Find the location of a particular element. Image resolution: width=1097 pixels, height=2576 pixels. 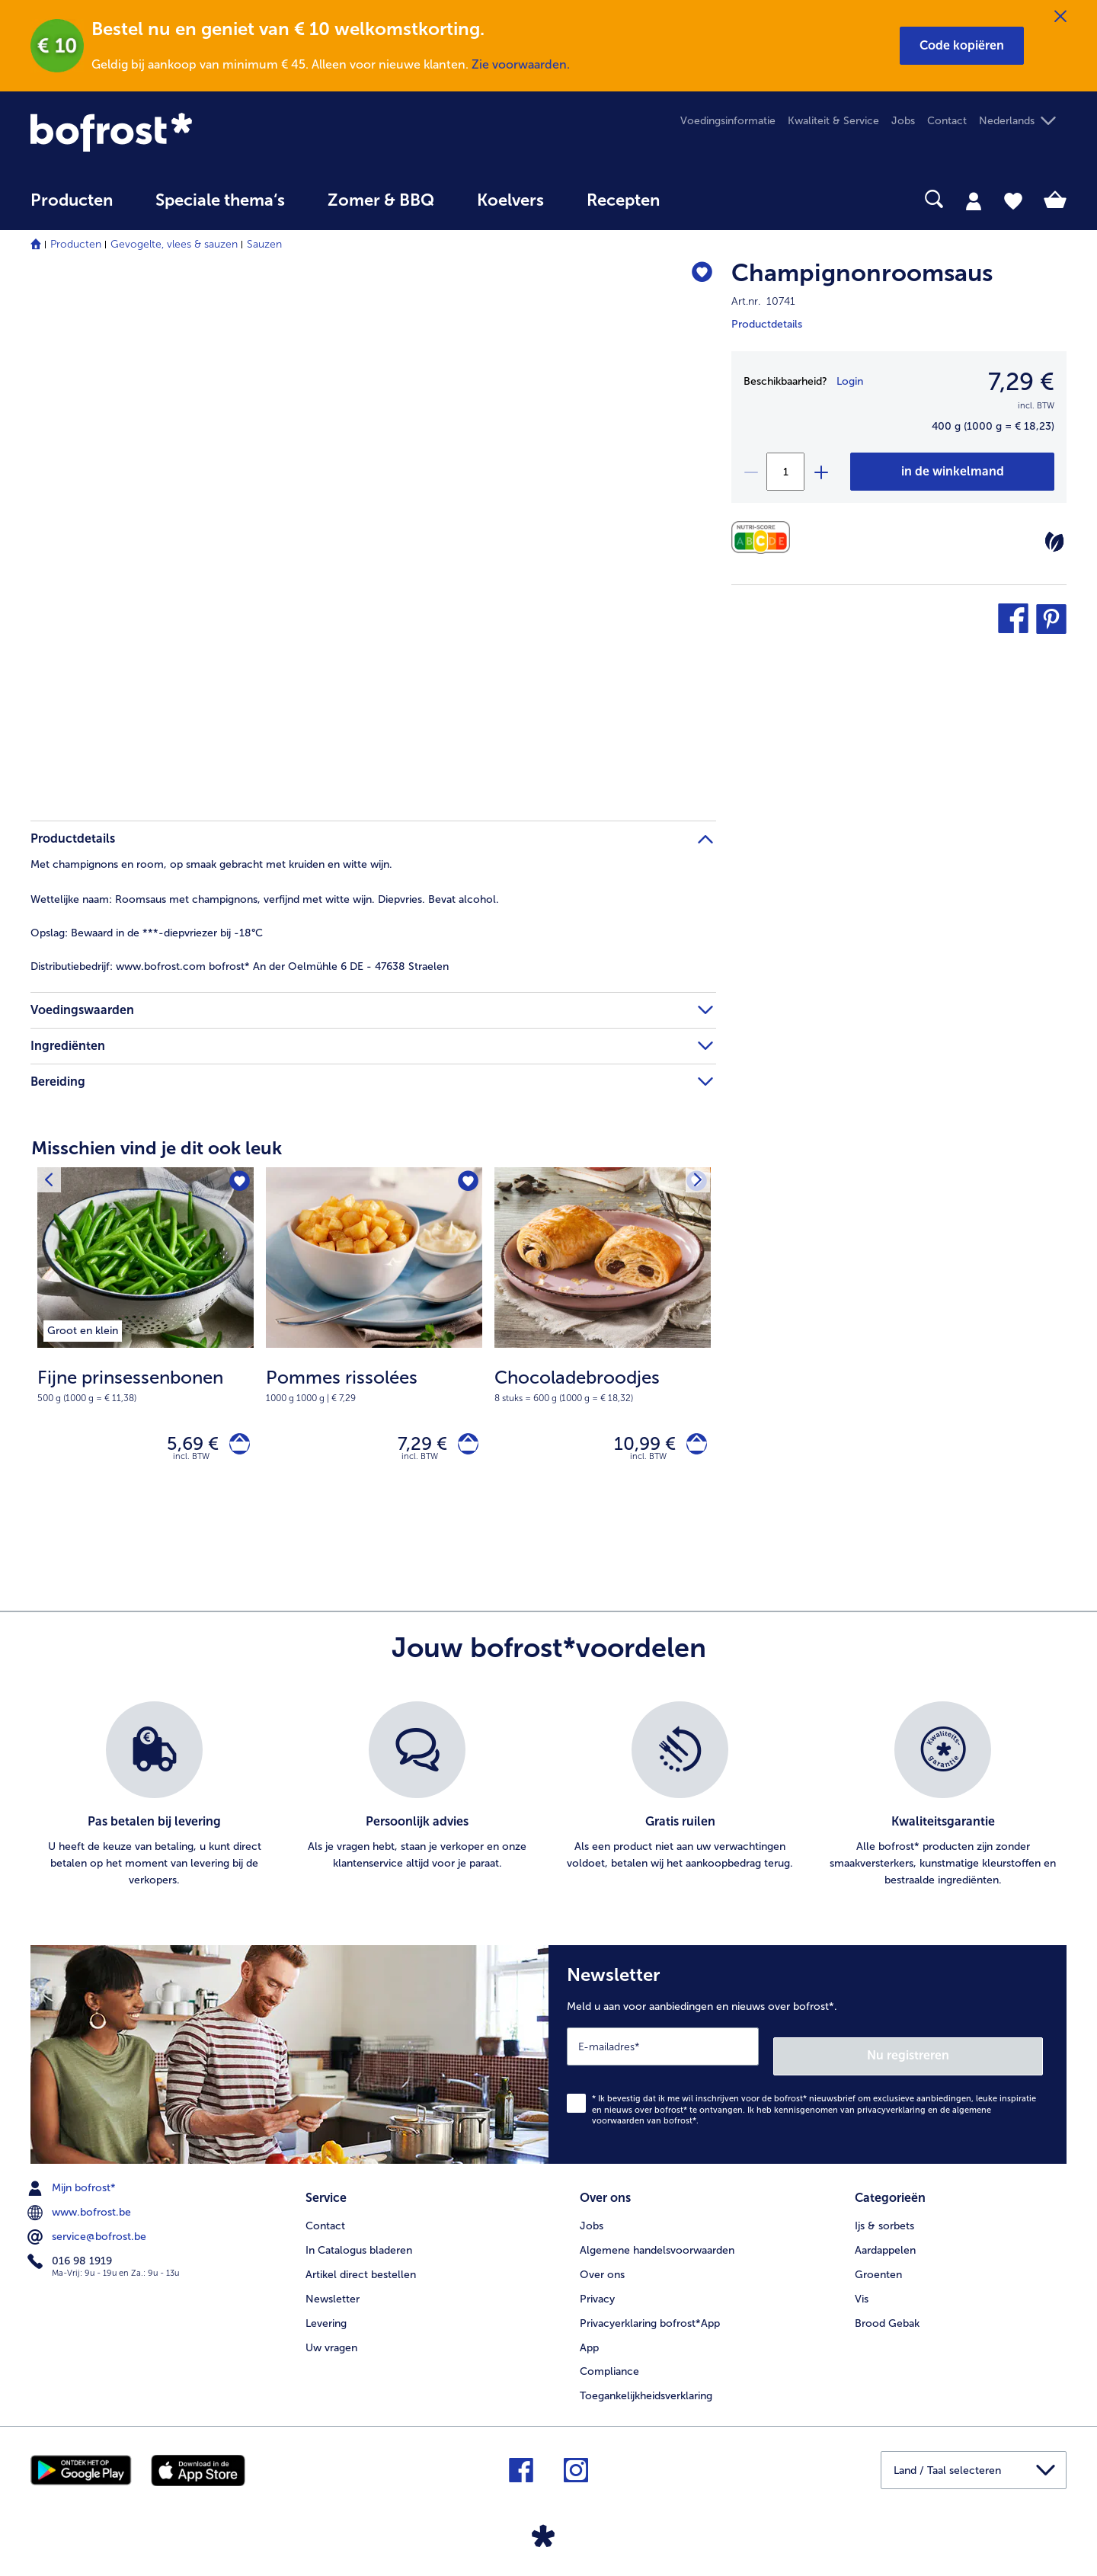

[tab] is located at coordinates (973, 200).